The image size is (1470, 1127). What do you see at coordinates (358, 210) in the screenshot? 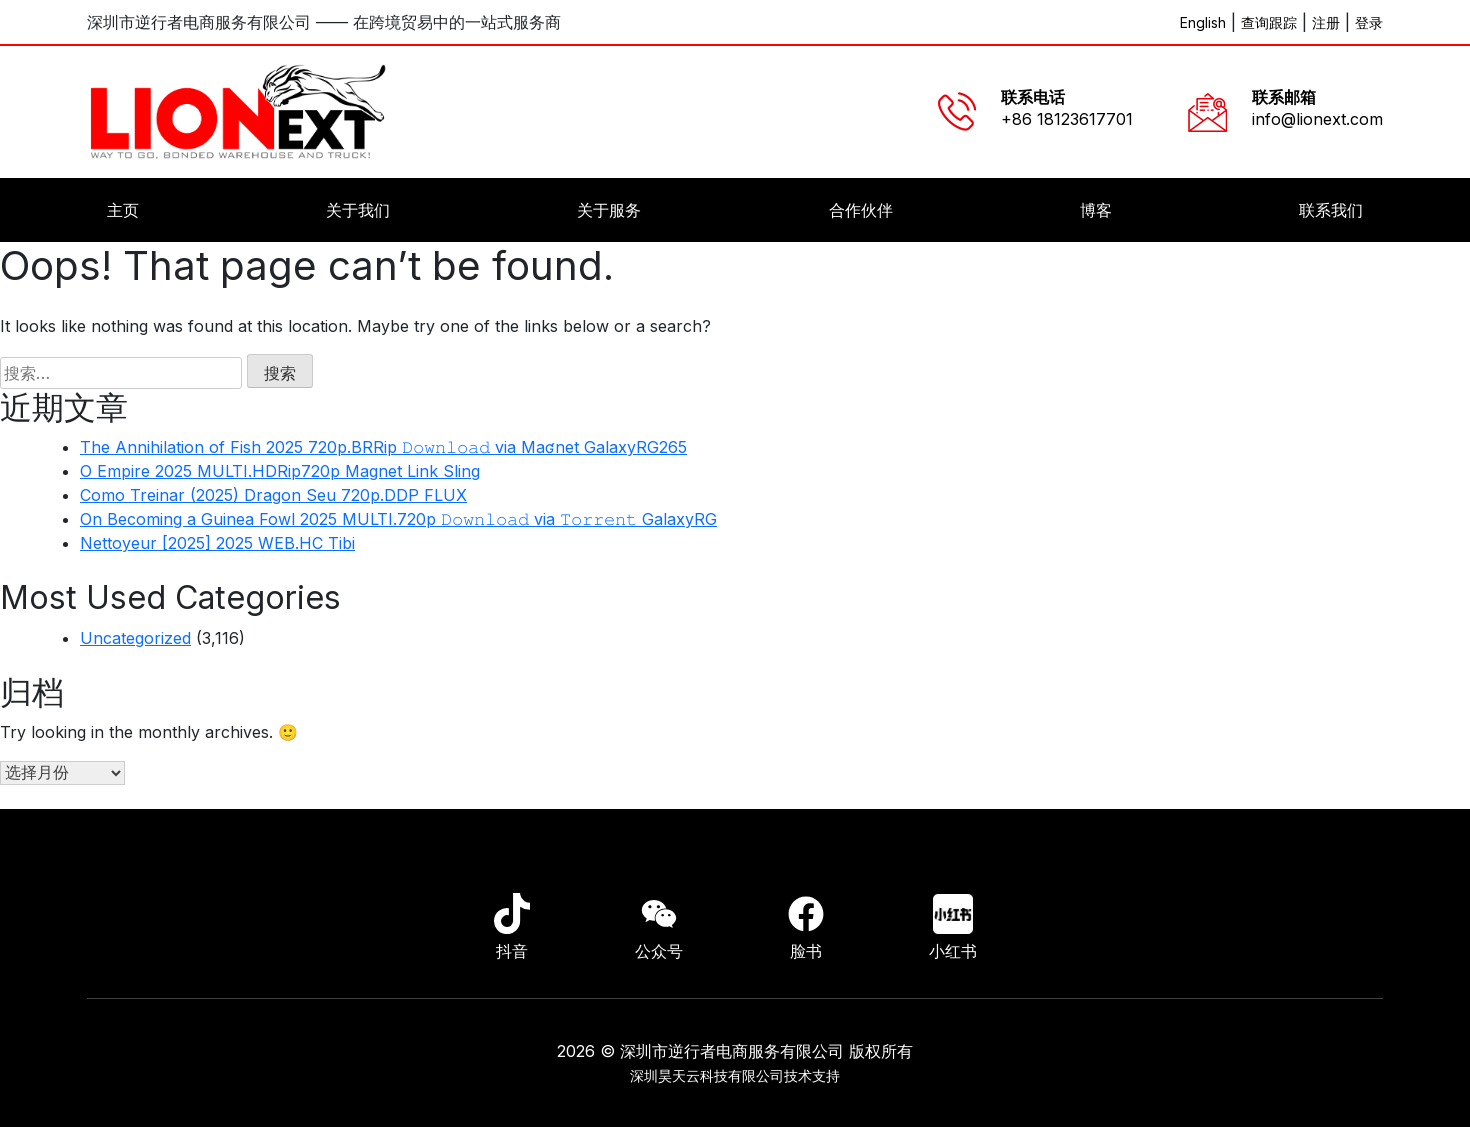
I see `关于我们` at bounding box center [358, 210].